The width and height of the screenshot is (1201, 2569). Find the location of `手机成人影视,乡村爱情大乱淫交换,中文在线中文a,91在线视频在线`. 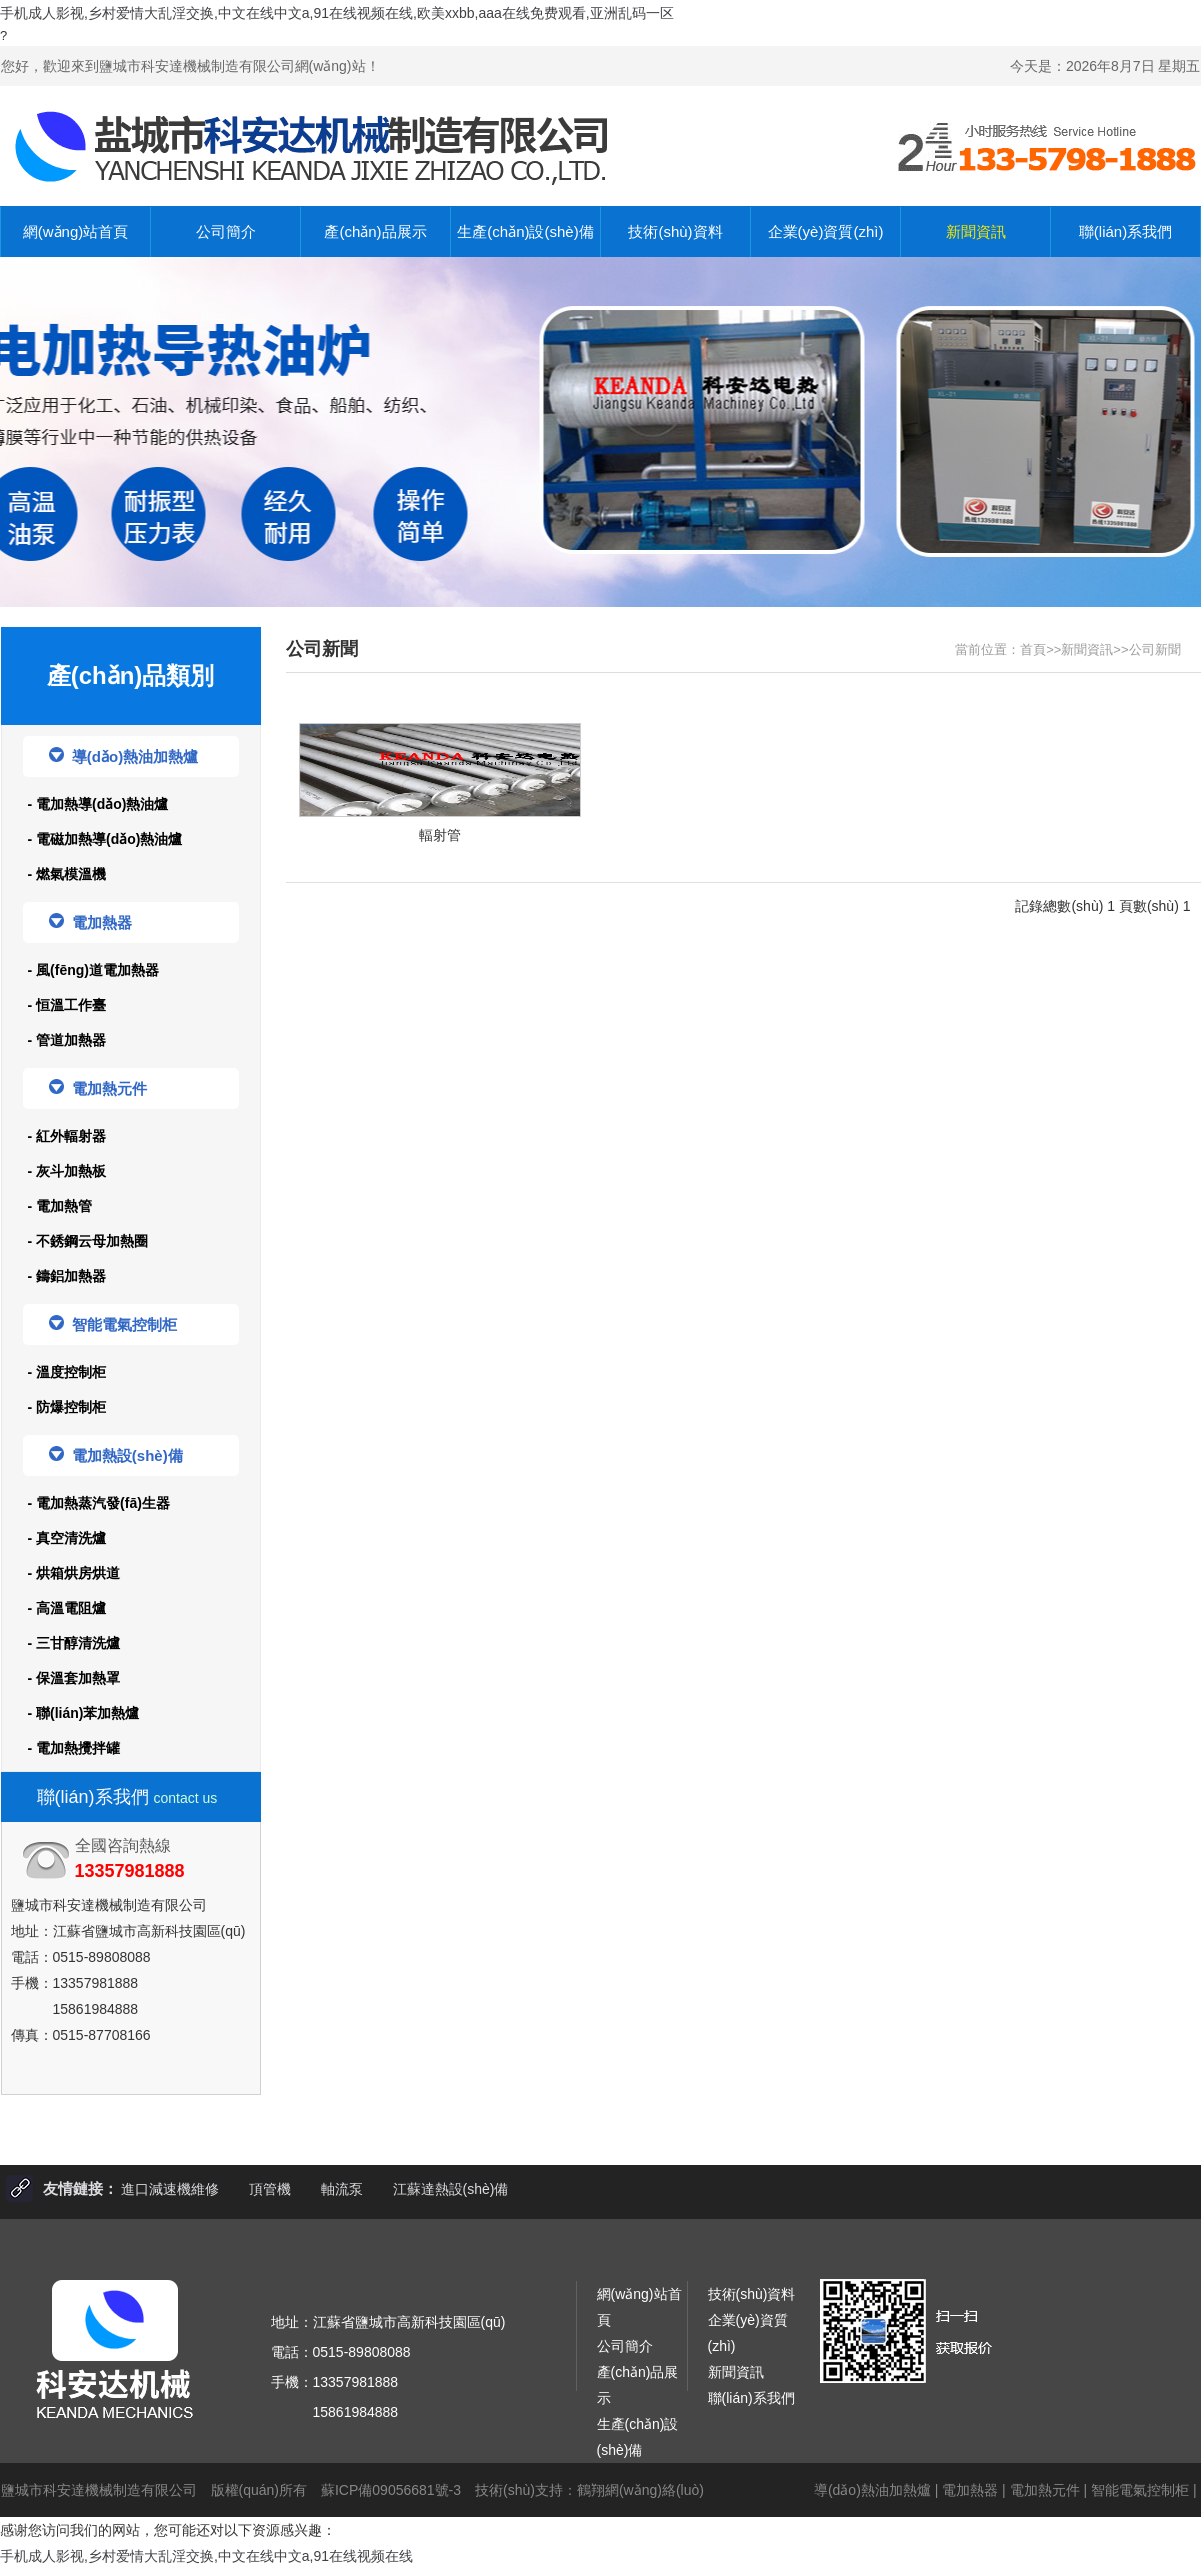

手机成人影视,乡村爱情大乱淫交换,中文在线中文a,91在线视频在线 is located at coordinates (206, 2556).